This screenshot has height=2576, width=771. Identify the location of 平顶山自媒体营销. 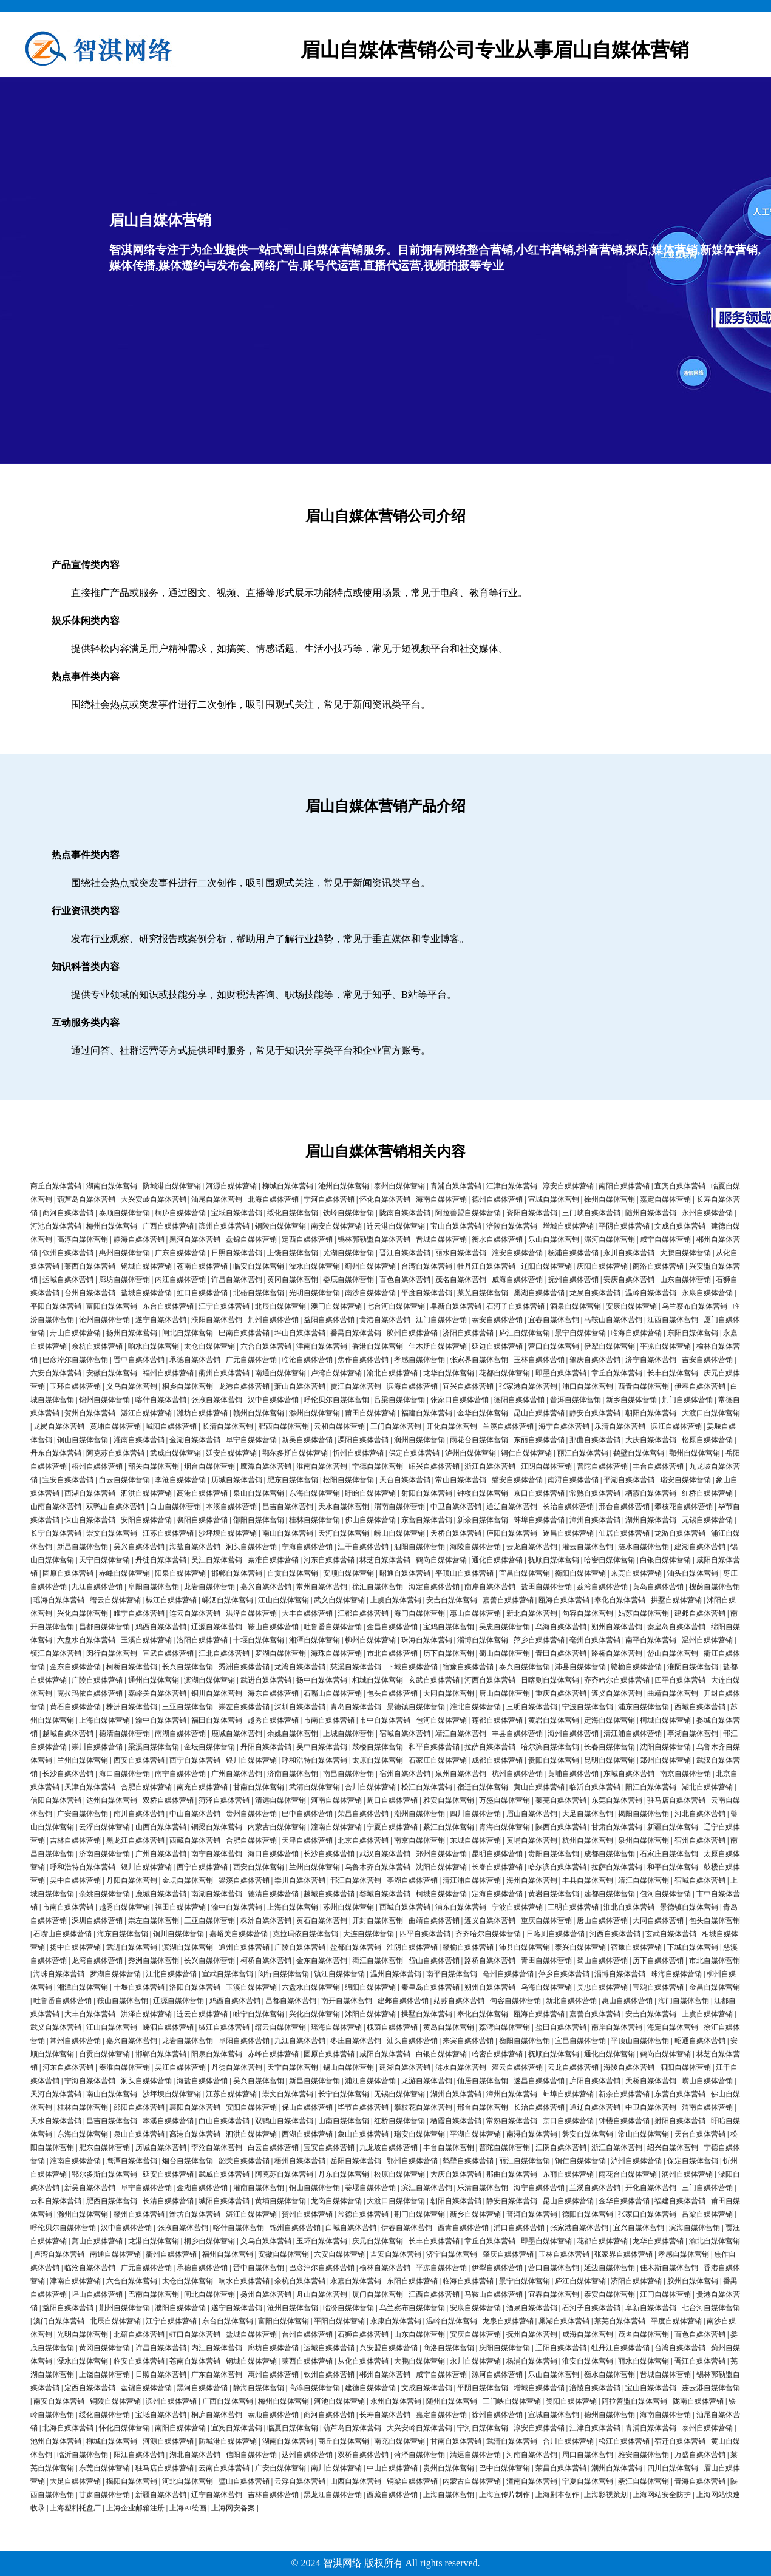
(464, 1573).